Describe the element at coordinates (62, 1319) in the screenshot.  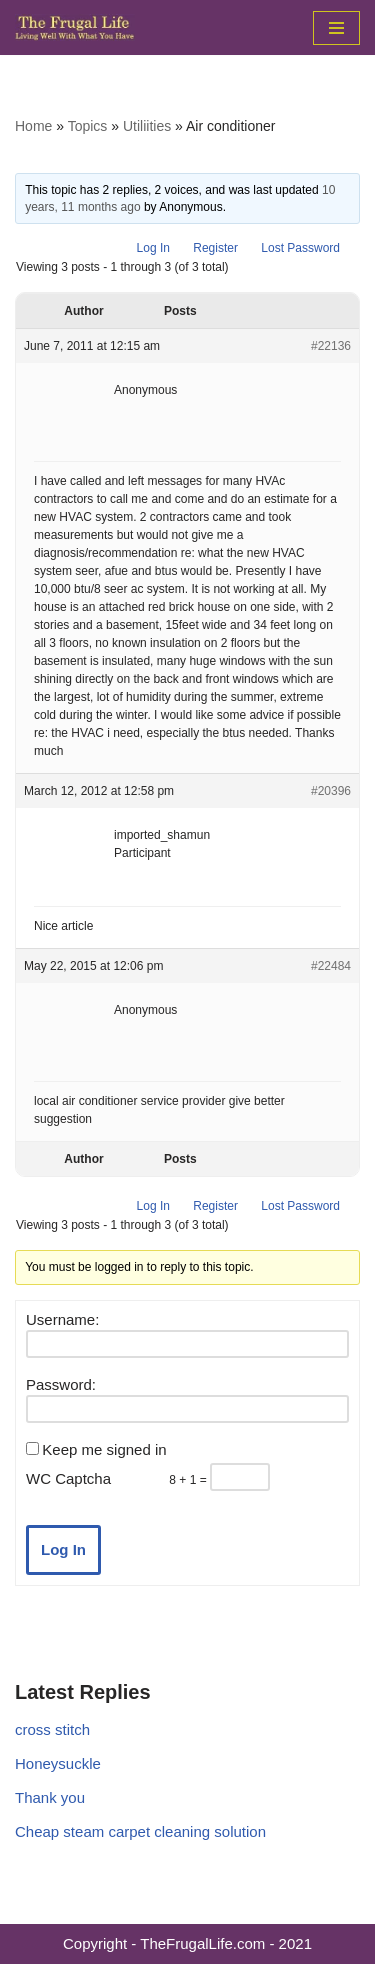
I see `Username:` at that location.